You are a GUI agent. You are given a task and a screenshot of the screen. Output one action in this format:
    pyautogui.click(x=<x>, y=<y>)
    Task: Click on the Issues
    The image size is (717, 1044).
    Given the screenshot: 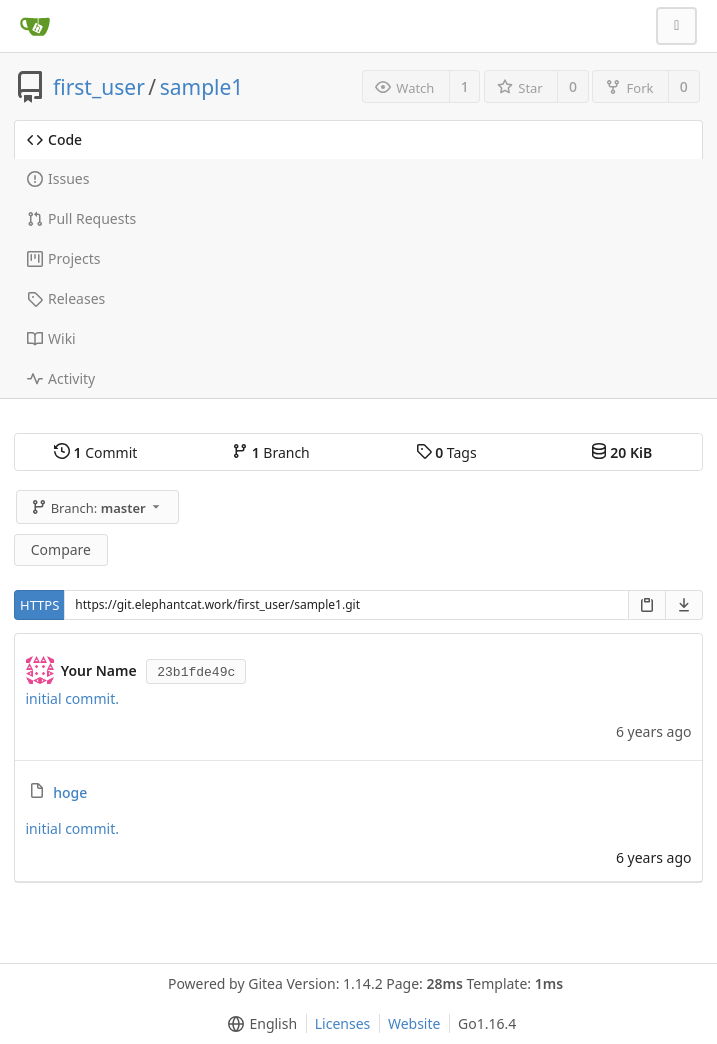 What is the action you would take?
    pyautogui.click(x=58, y=178)
    